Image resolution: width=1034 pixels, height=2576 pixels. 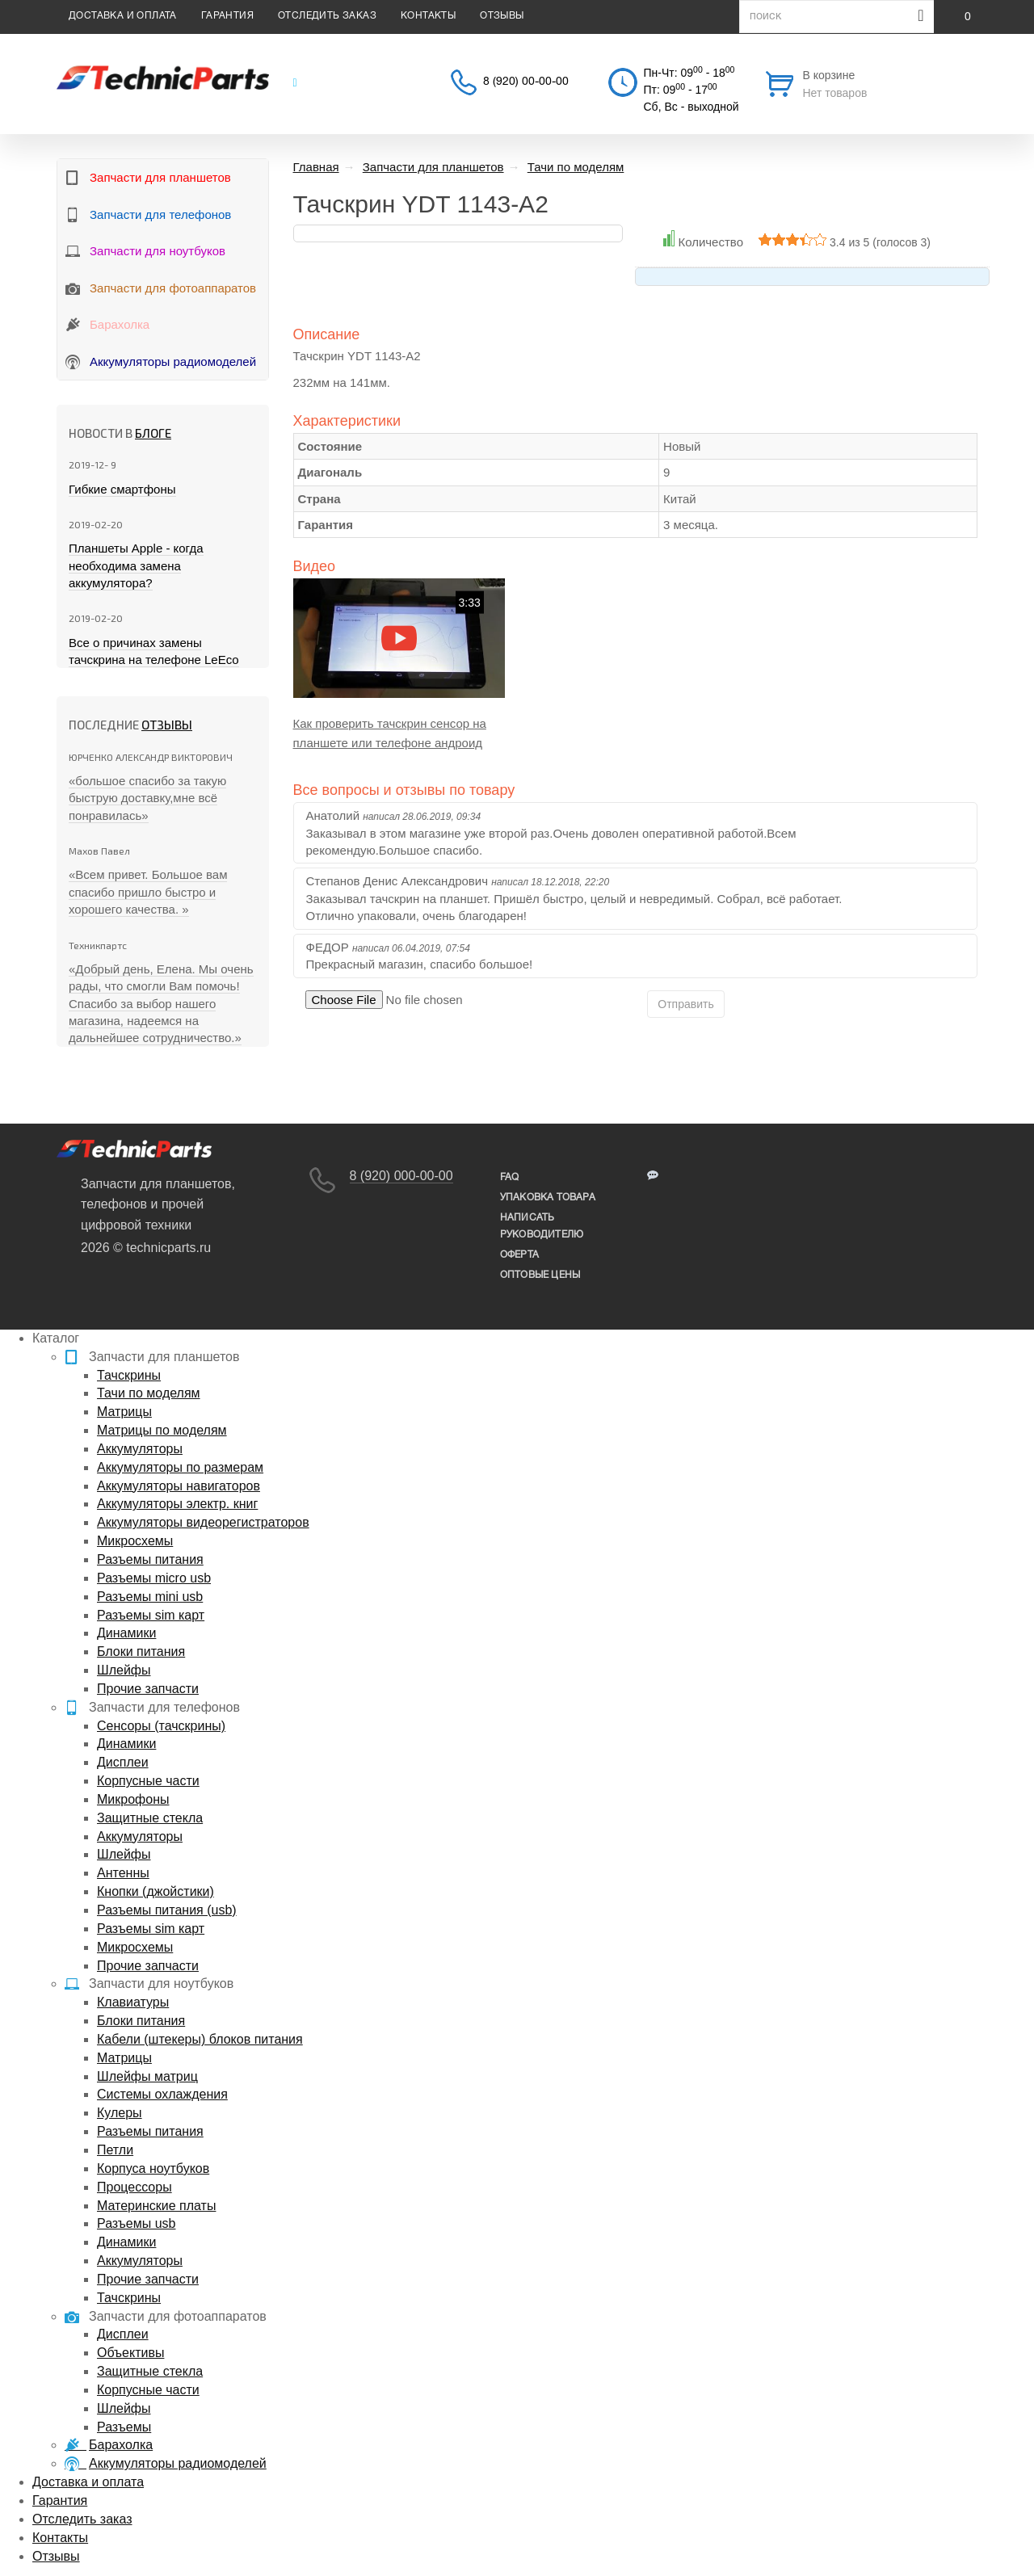 What do you see at coordinates (155, 1891) in the screenshot?
I see `Кнопки (джойстики)` at bounding box center [155, 1891].